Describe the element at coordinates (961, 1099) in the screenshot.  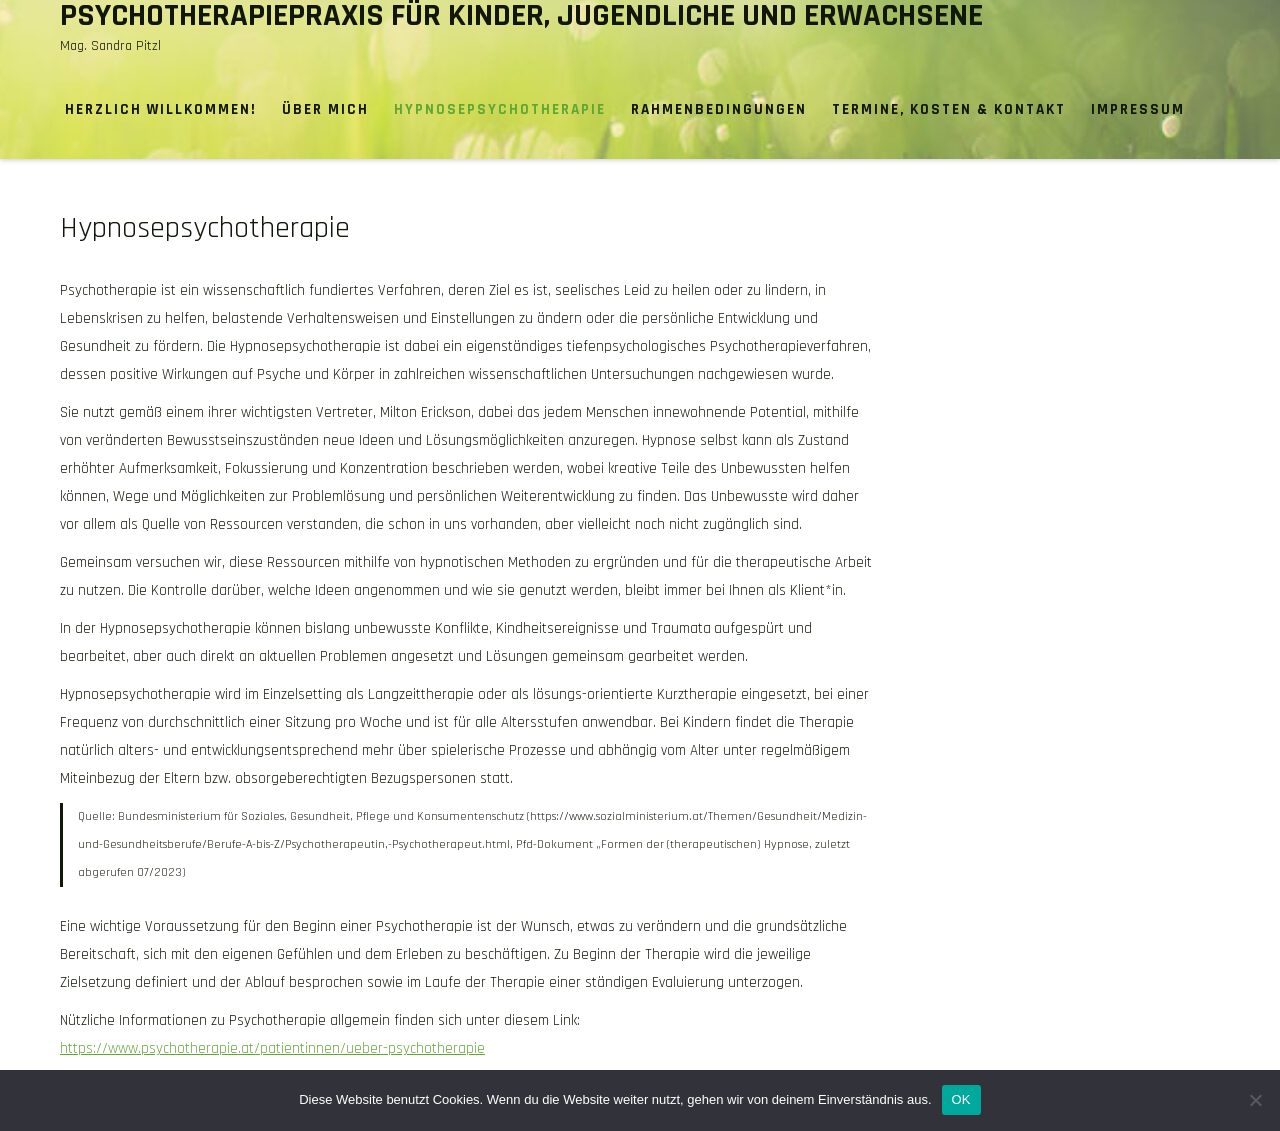
I see `OK` at that location.